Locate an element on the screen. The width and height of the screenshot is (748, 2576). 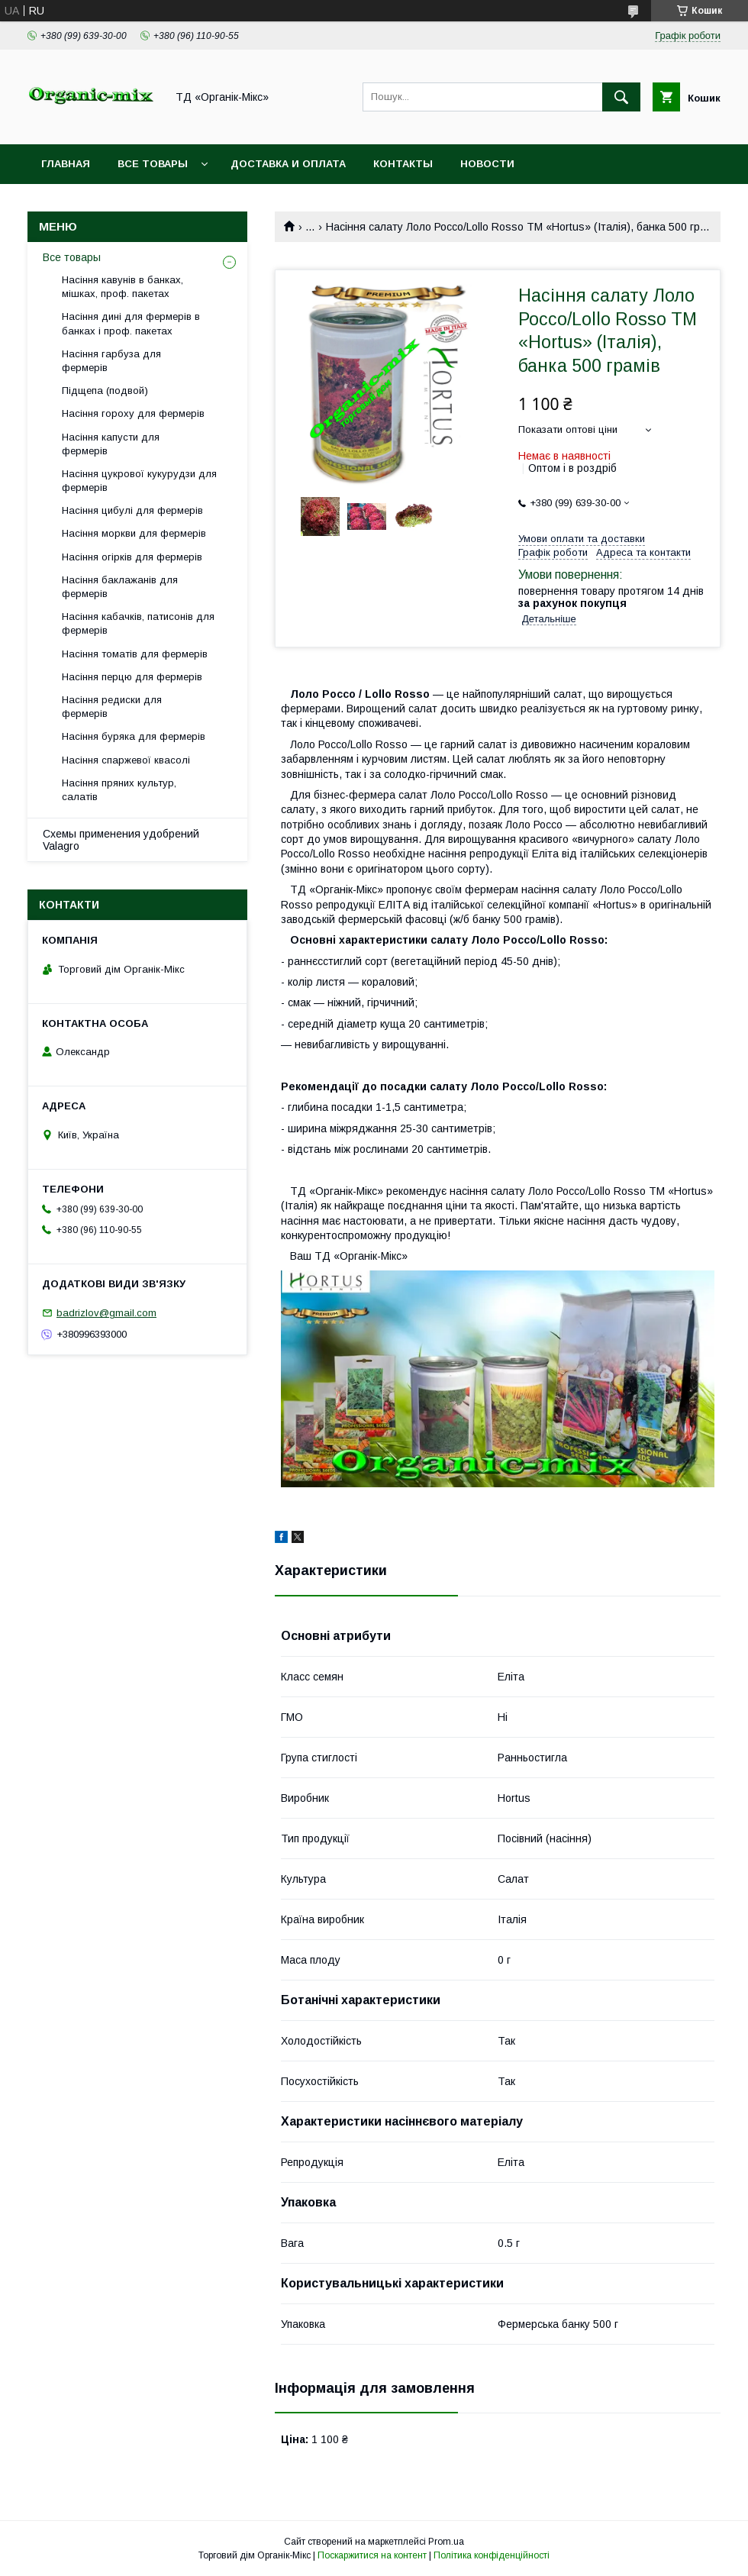
Насіння кабачків, патисонів для фермерів is located at coordinates (138, 623).